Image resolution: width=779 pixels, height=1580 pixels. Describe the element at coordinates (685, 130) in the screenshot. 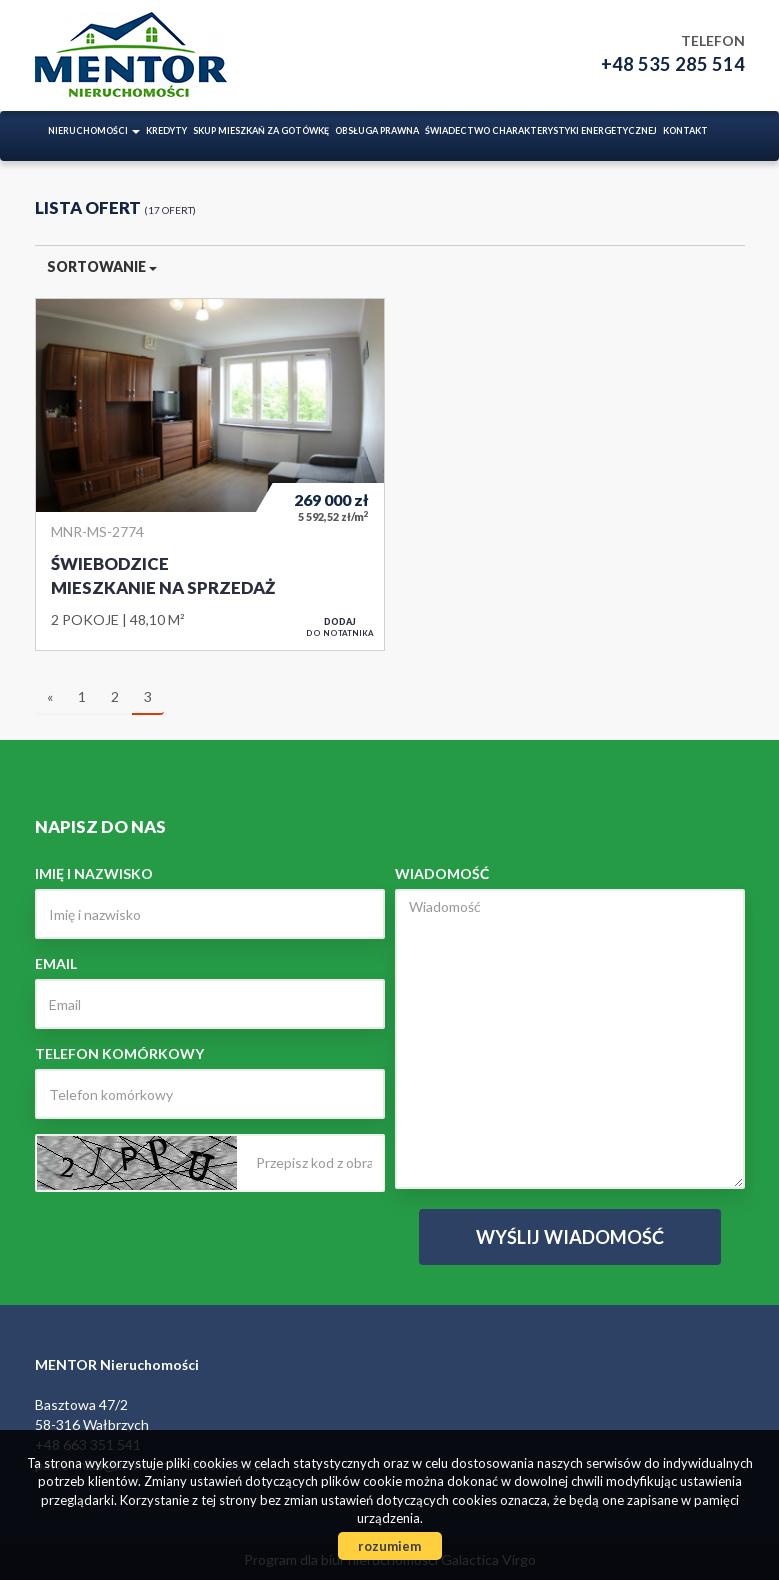

I see `Kontakt` at that location.